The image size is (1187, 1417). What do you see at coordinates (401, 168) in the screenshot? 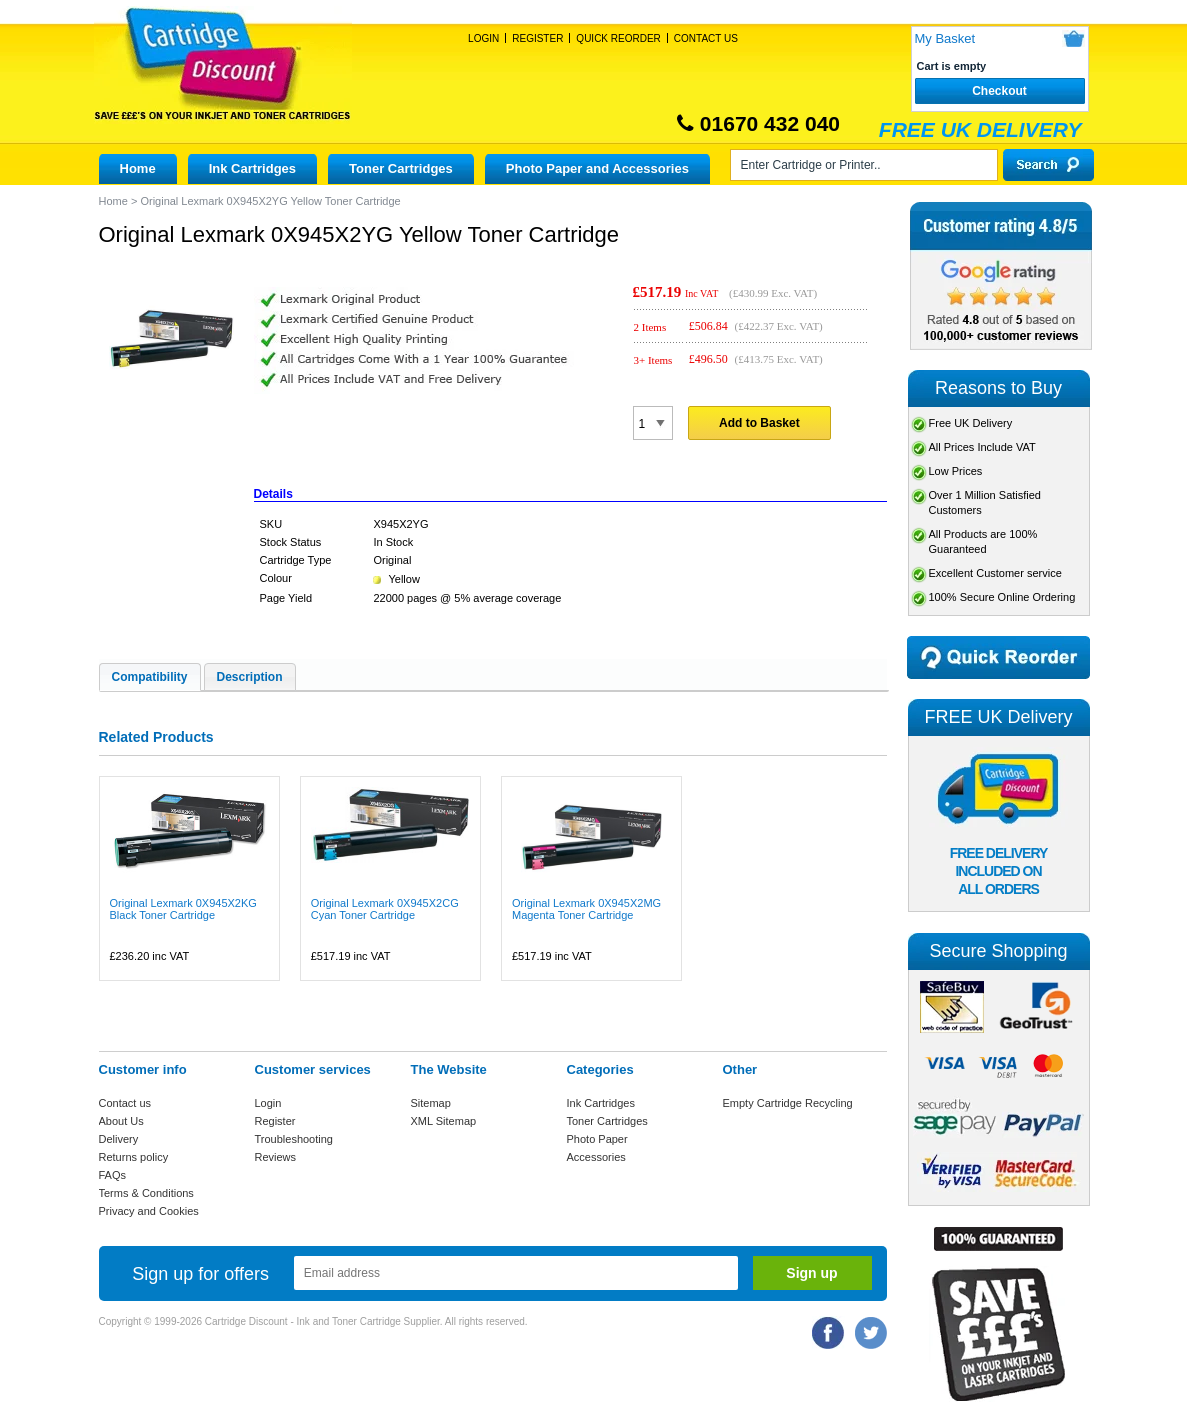
I see `Toner Cartridges` at bounding box center [401, 168].